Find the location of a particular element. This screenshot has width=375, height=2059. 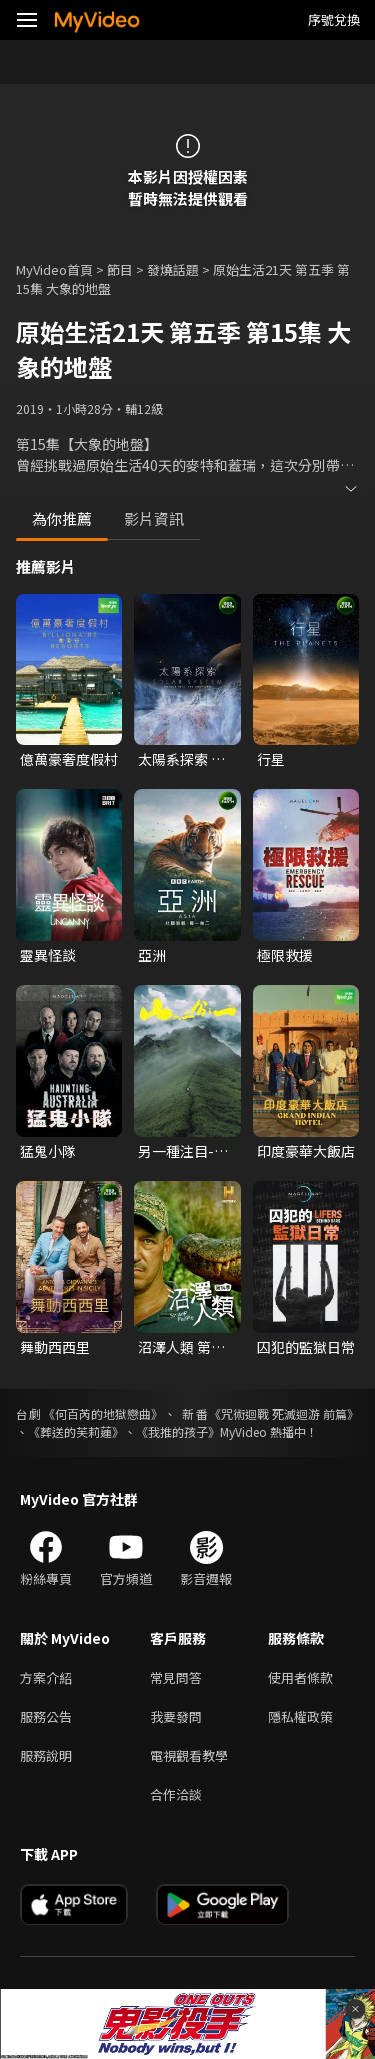

《何百芮的地獄戀曲》 is located at coordinates (103, 1413).